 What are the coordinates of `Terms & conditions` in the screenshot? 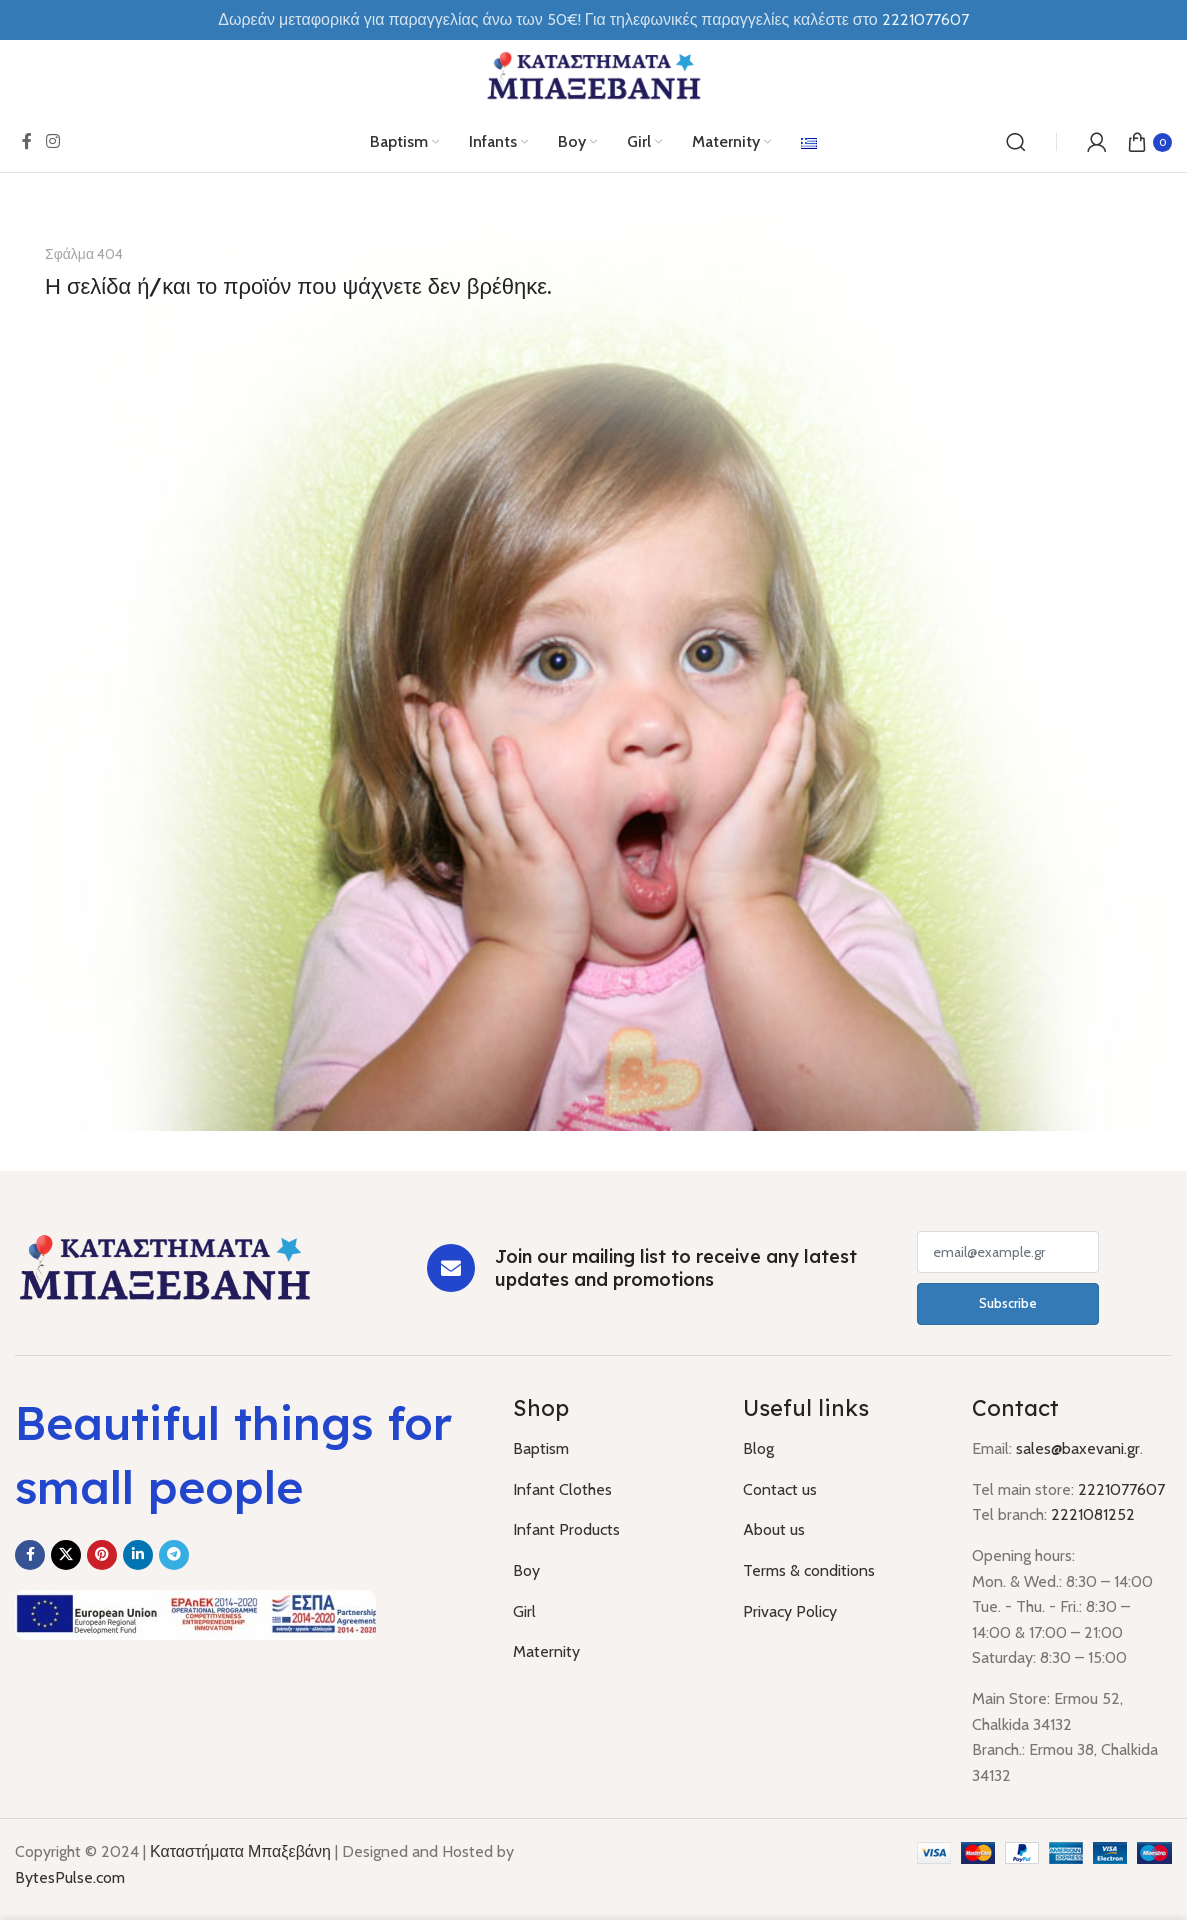 It's located at (809, 1570).